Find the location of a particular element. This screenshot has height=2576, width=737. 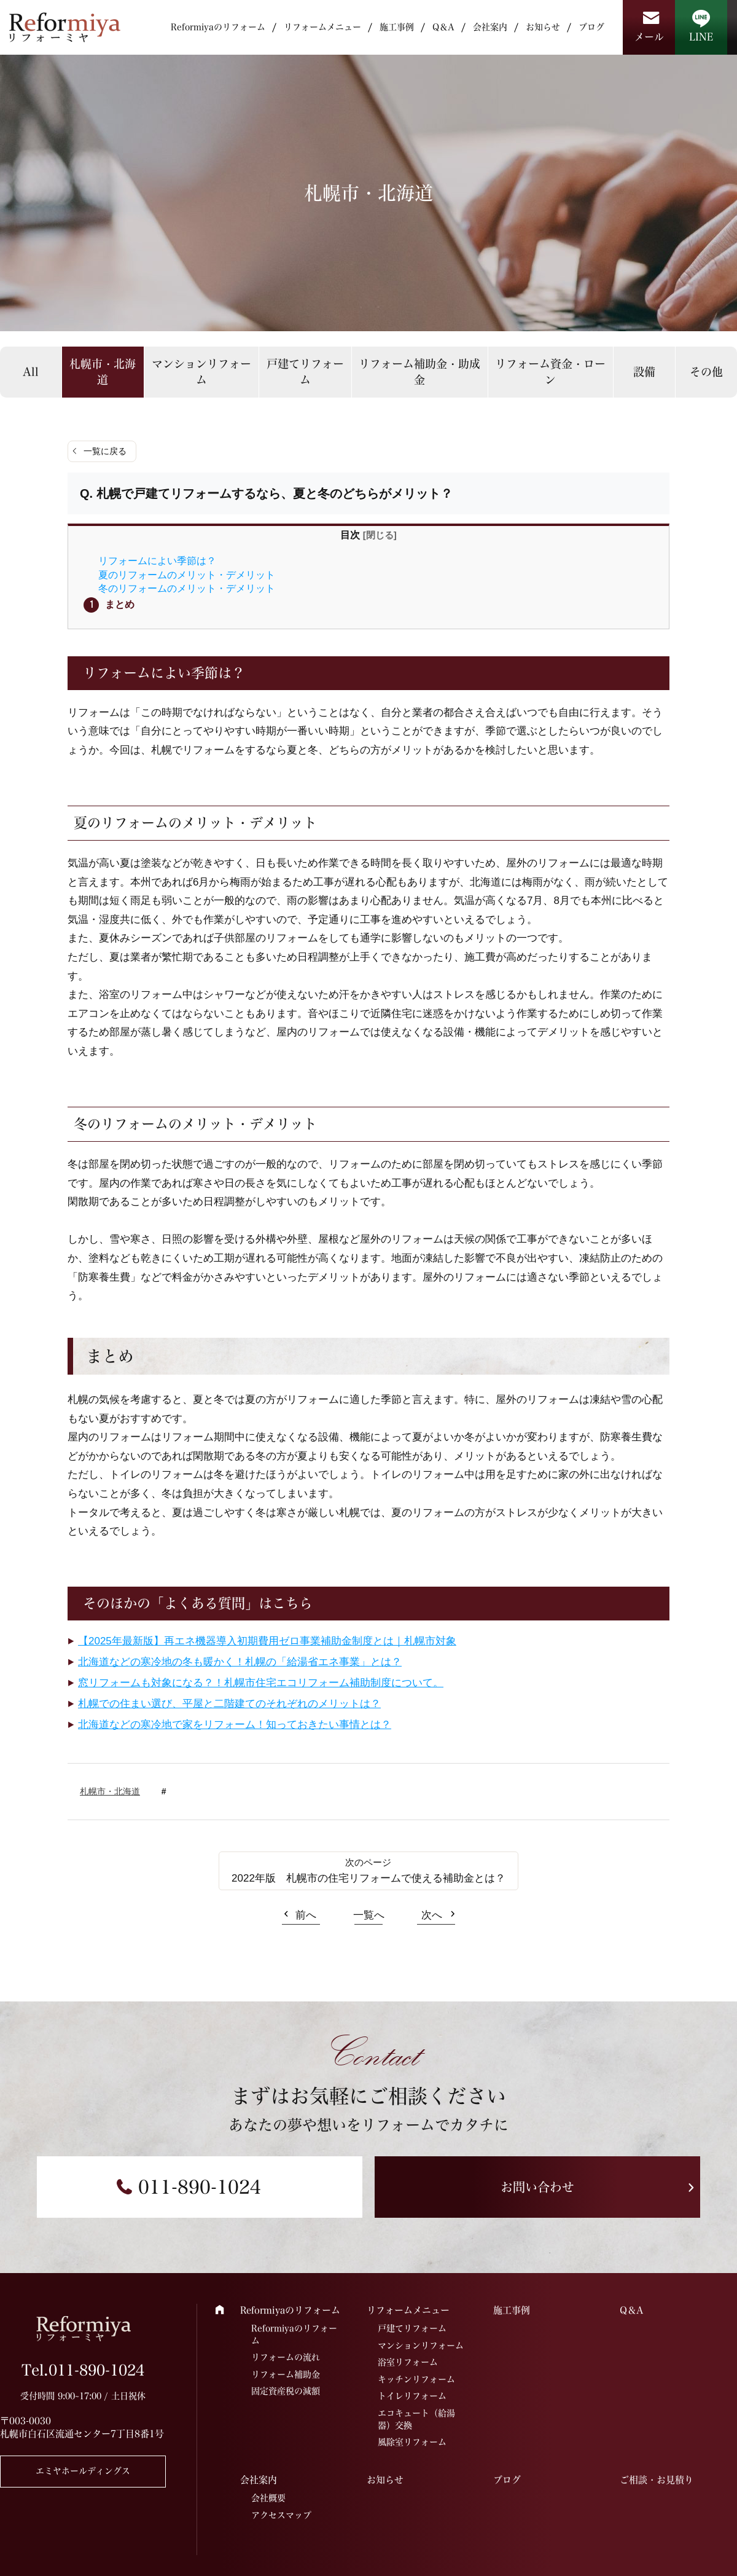

リフォーム資金・ローン is located at coordinates (550, 371).